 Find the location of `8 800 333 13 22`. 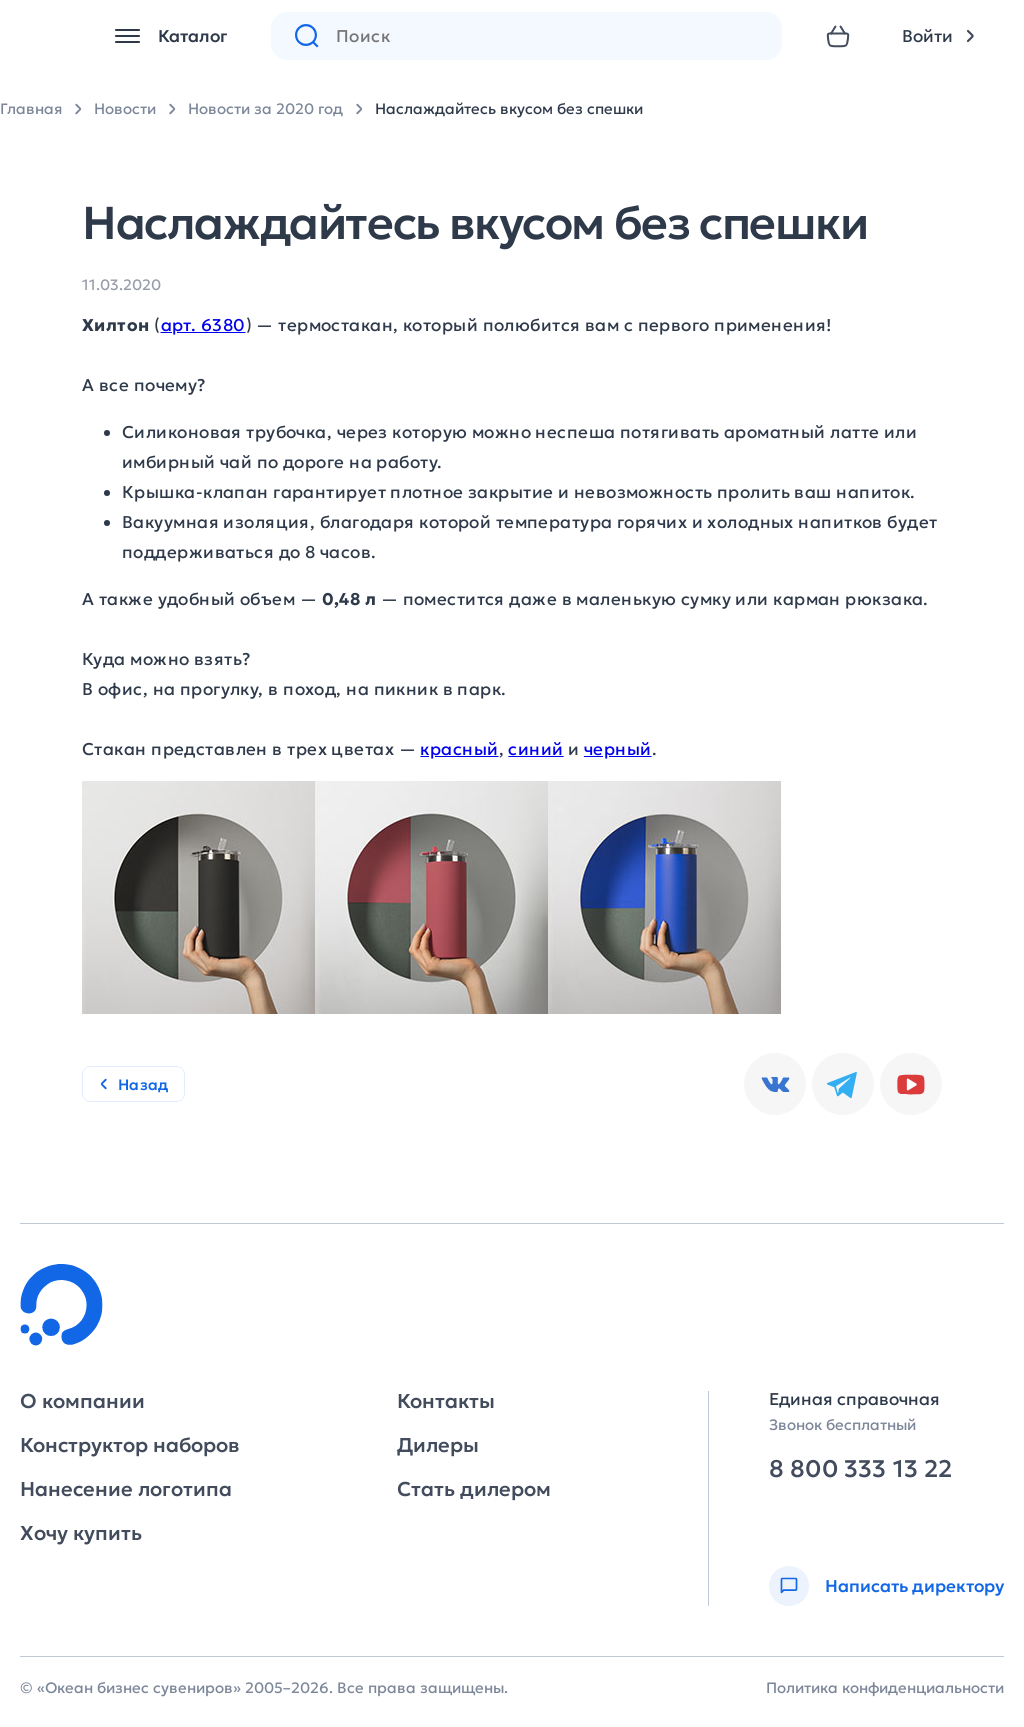

8 800 333 13 22 is located at coordinates (860, 1469).